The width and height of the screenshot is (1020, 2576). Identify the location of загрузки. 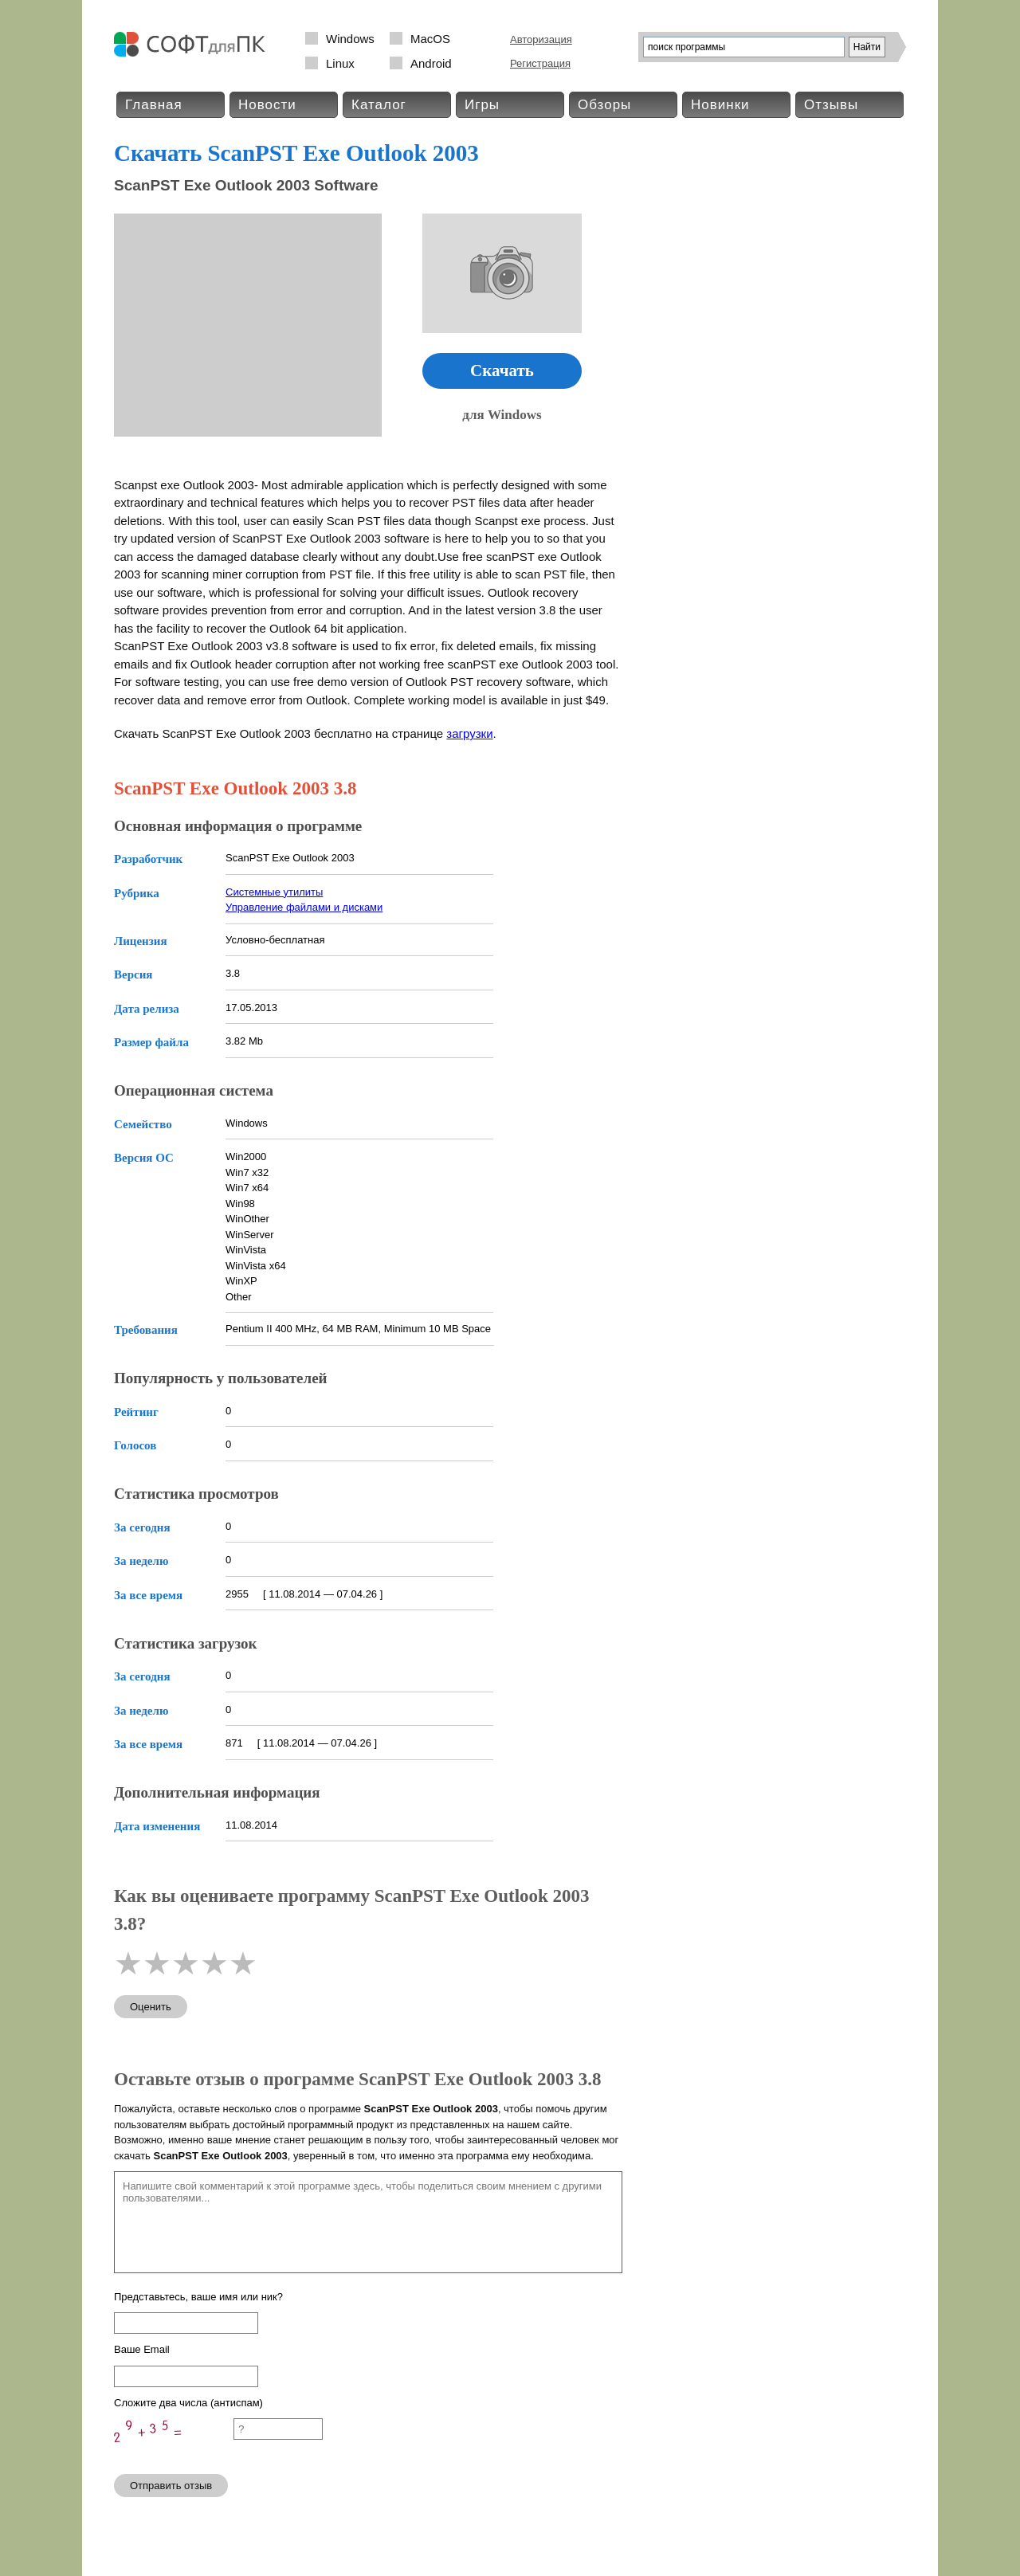
(469, 733).